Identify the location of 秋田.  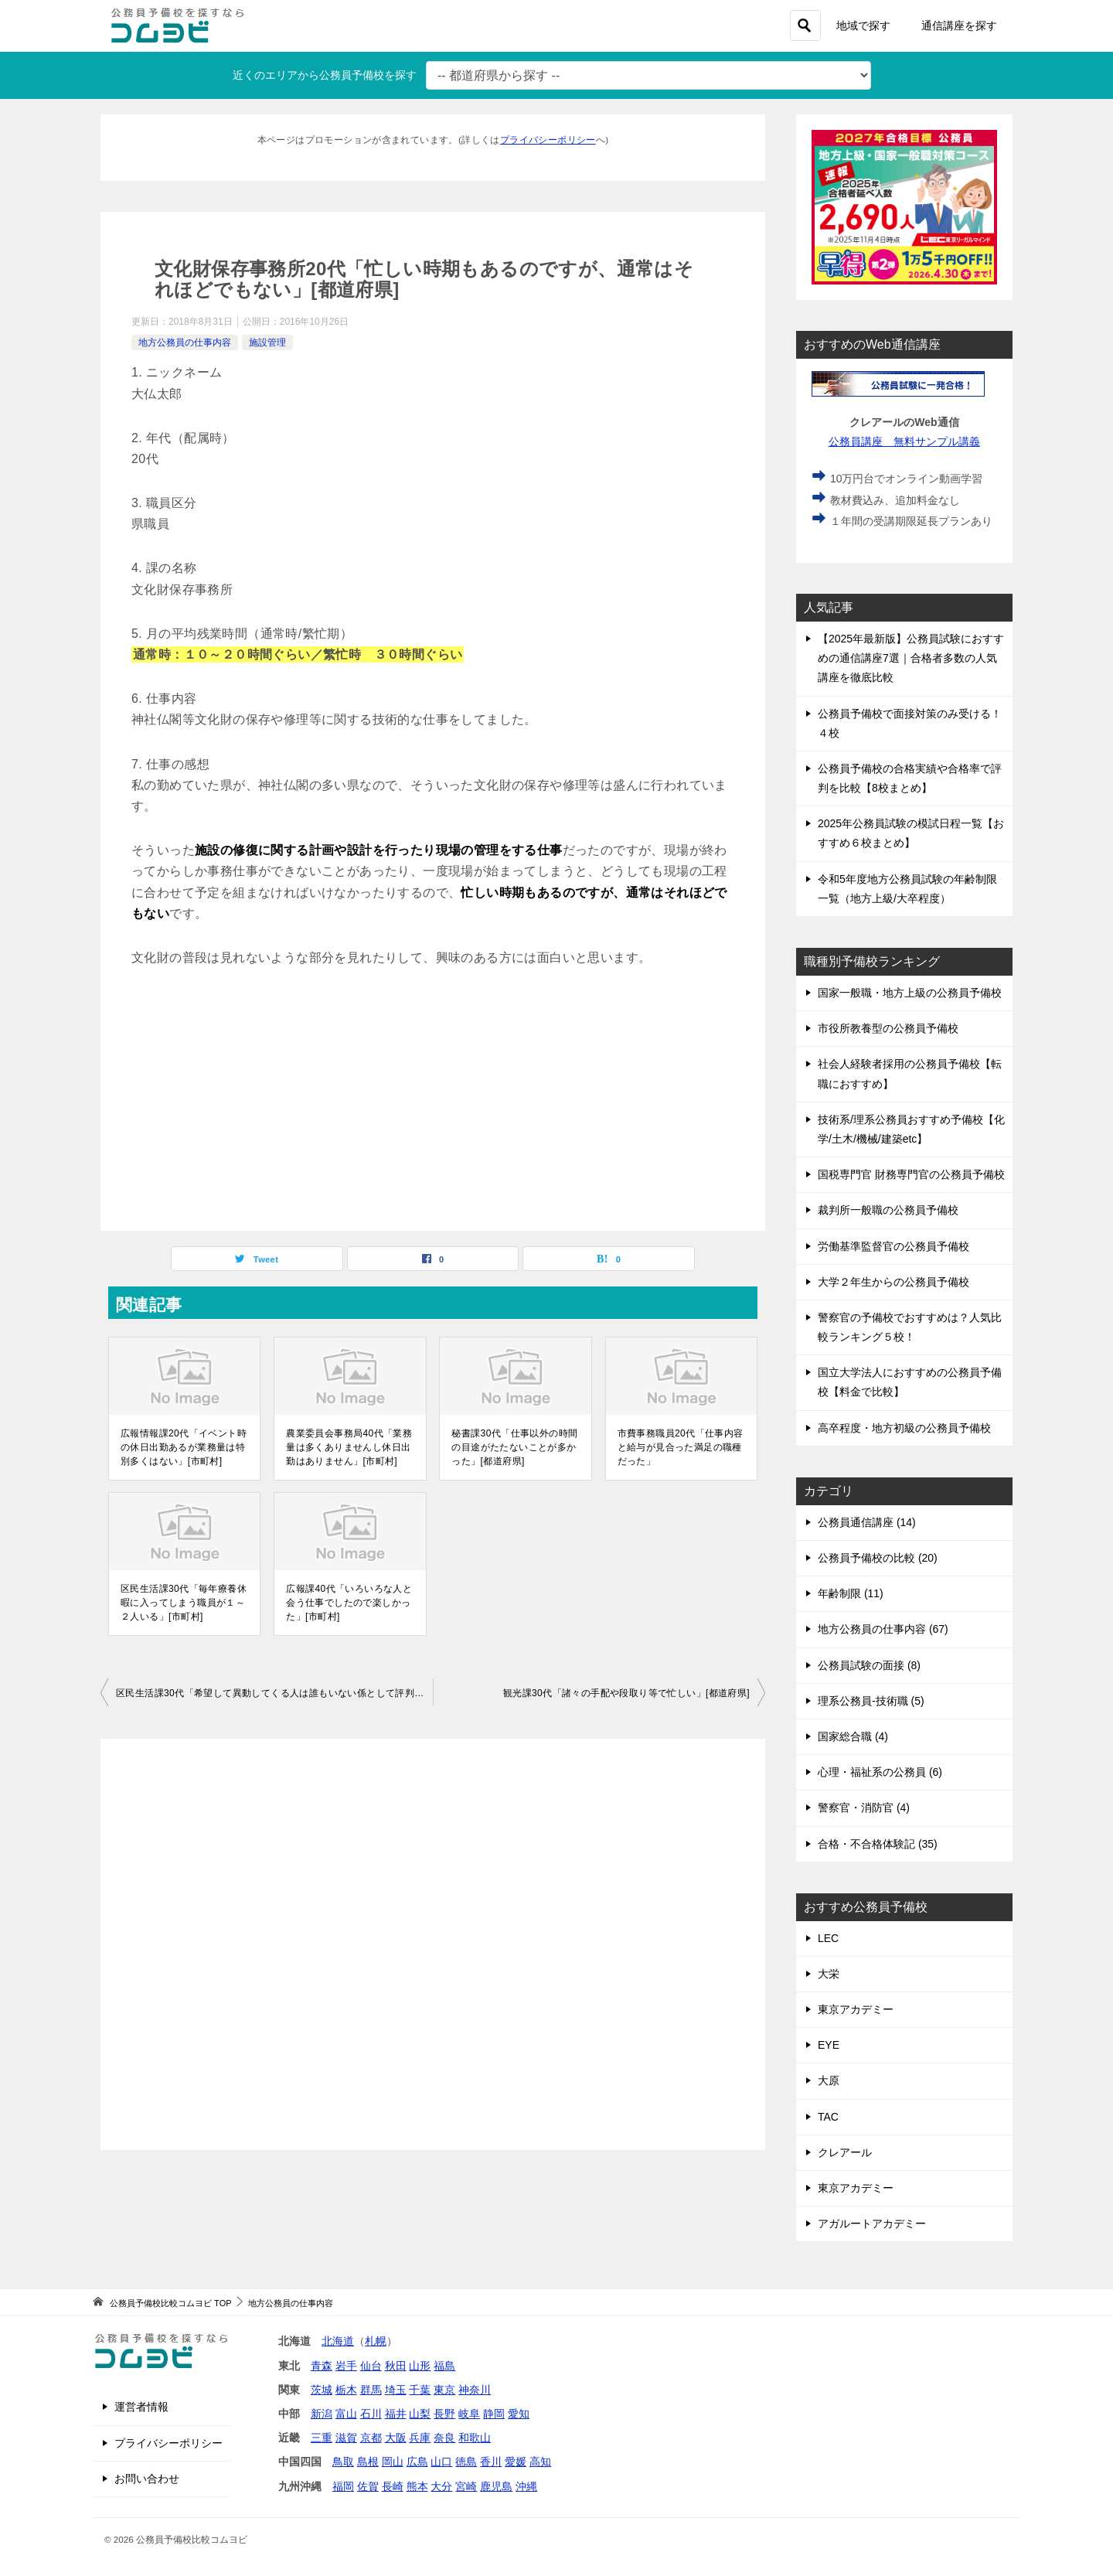
(396, 2366).